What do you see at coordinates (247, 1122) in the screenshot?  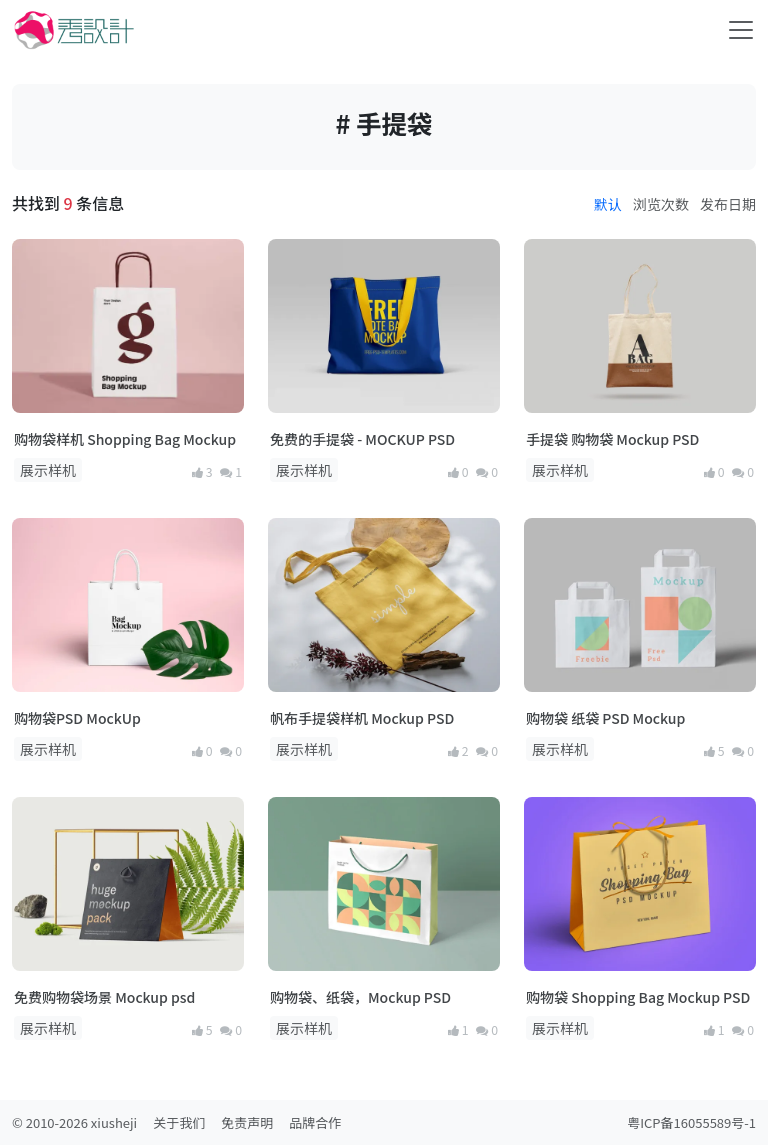 I see `免责声明` at bounding box center [247, 1122].